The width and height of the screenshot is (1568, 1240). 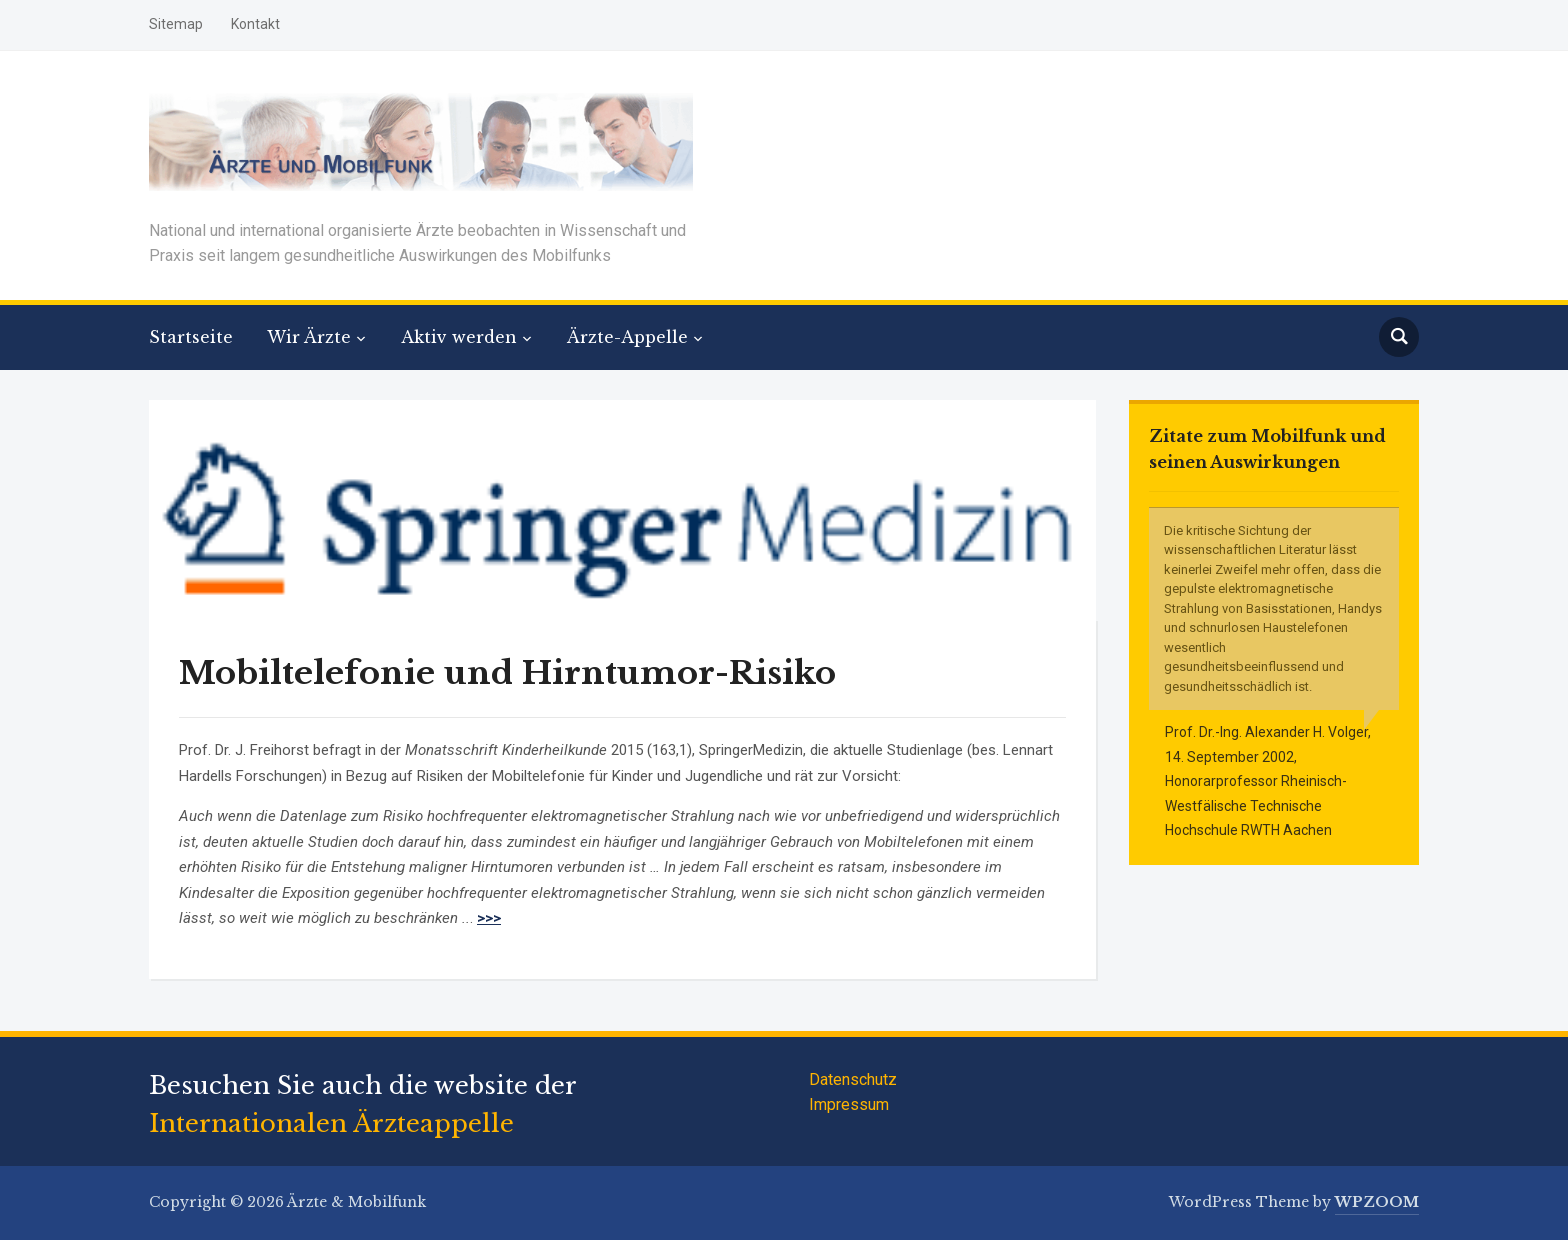 I want to click on Impressum, so click(x=849, y=1104).